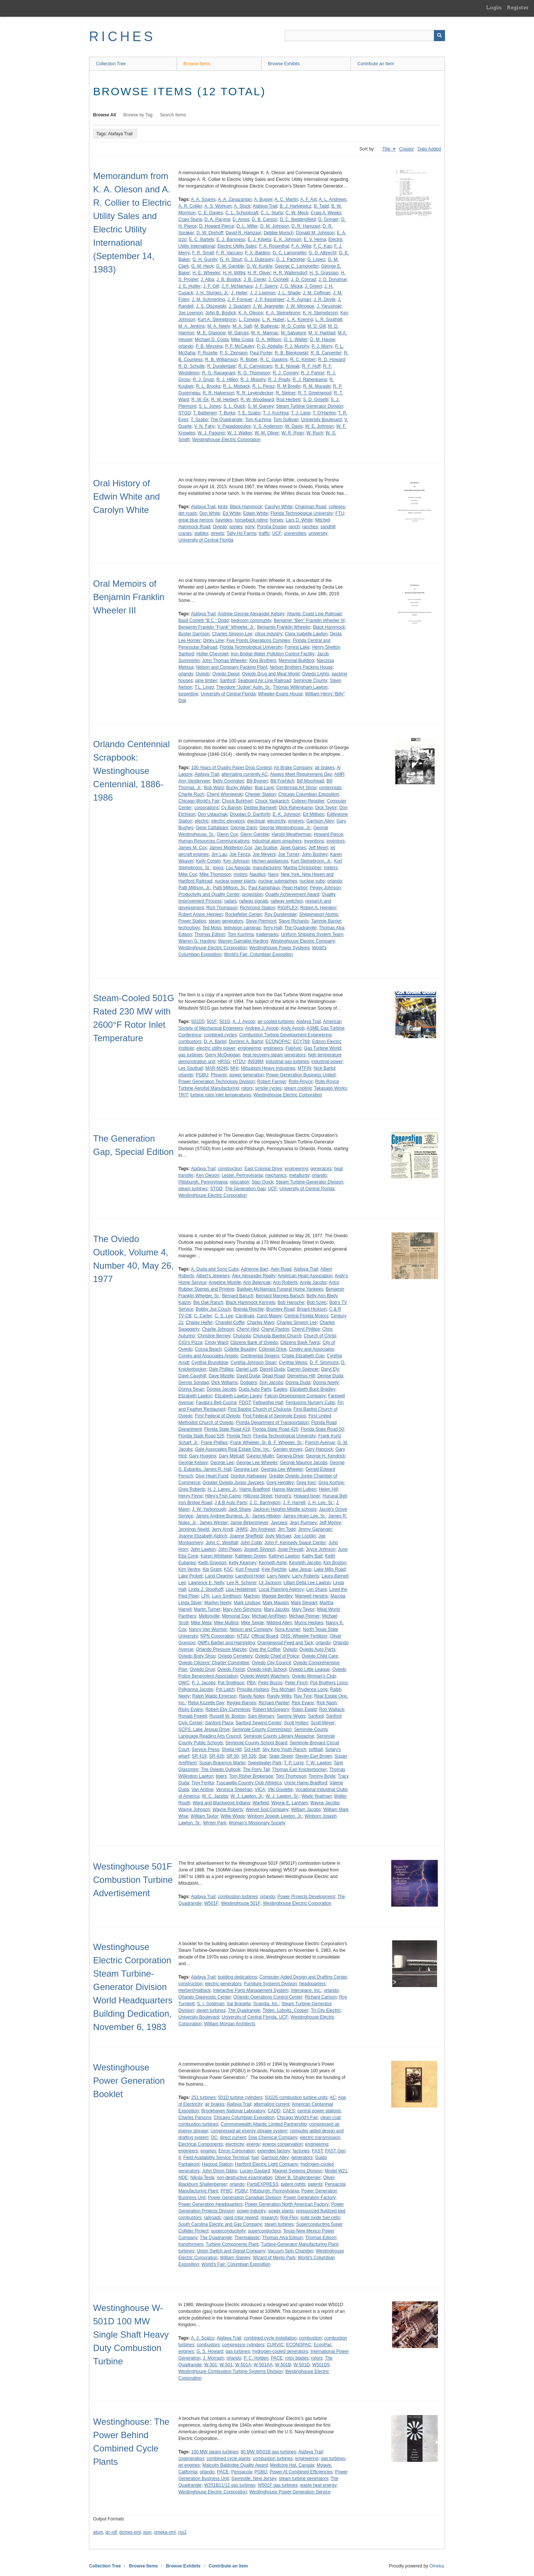 The width and height of the screenshot is (534, 2576). I want to click on patent rights, so click(293, 2184).